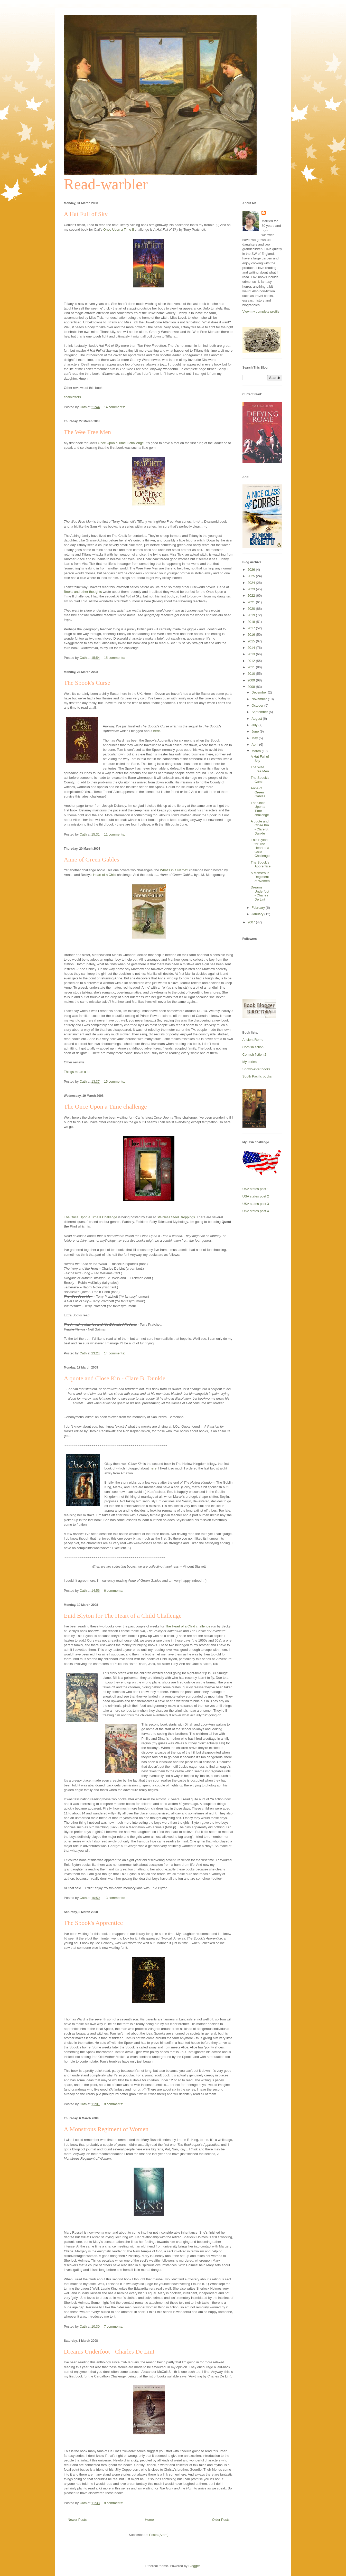 Image resolution: width=346 pixels, height=2576 pixels. Describe the element at coordinates (252, 583) in the screenshot. I see `2024` at that location.